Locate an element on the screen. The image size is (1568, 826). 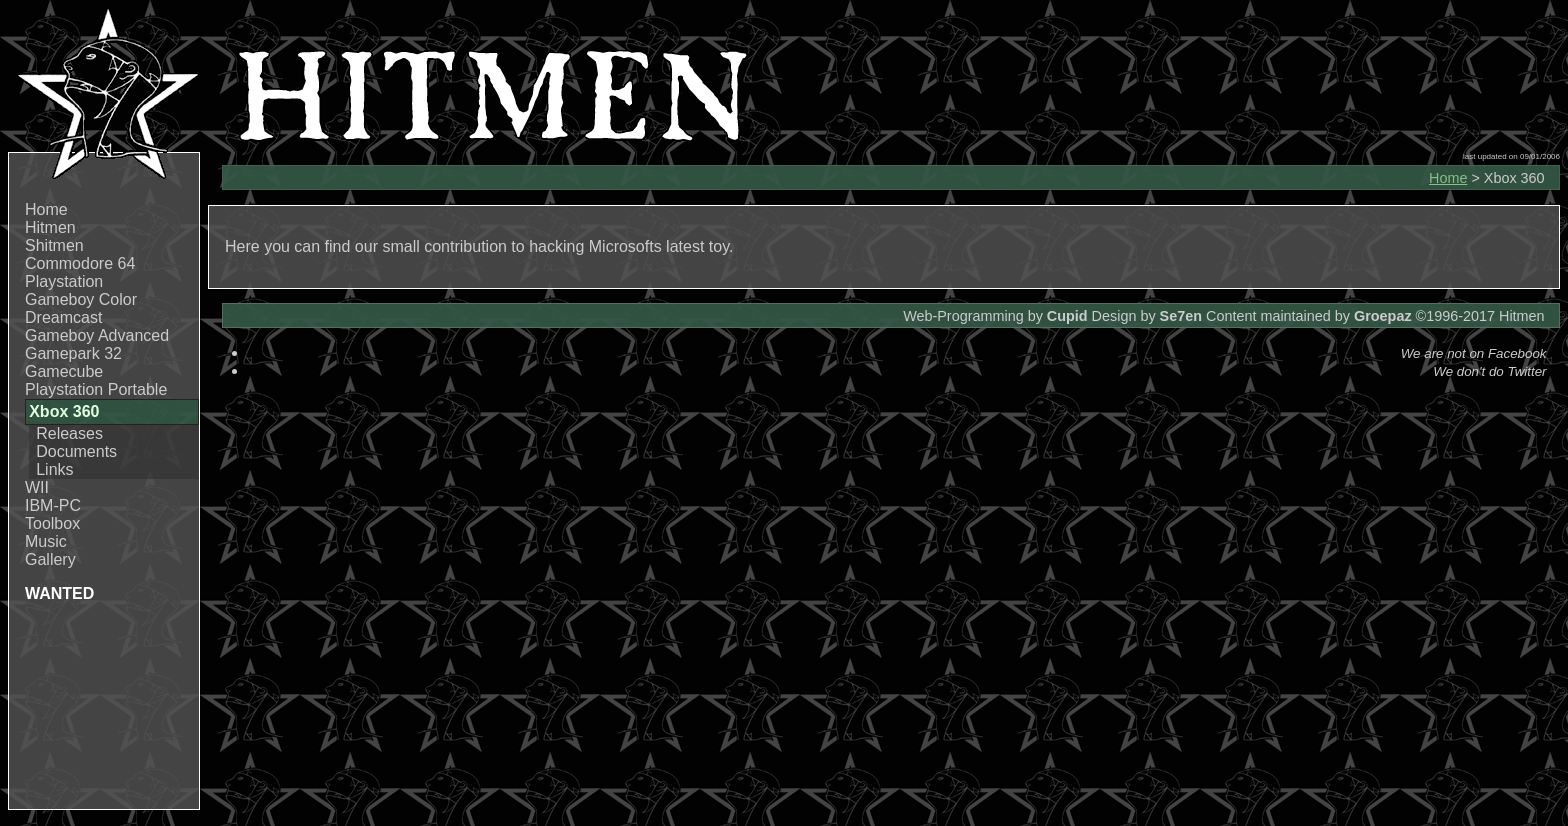
Dreamcast is located at coordinates (63, 317).